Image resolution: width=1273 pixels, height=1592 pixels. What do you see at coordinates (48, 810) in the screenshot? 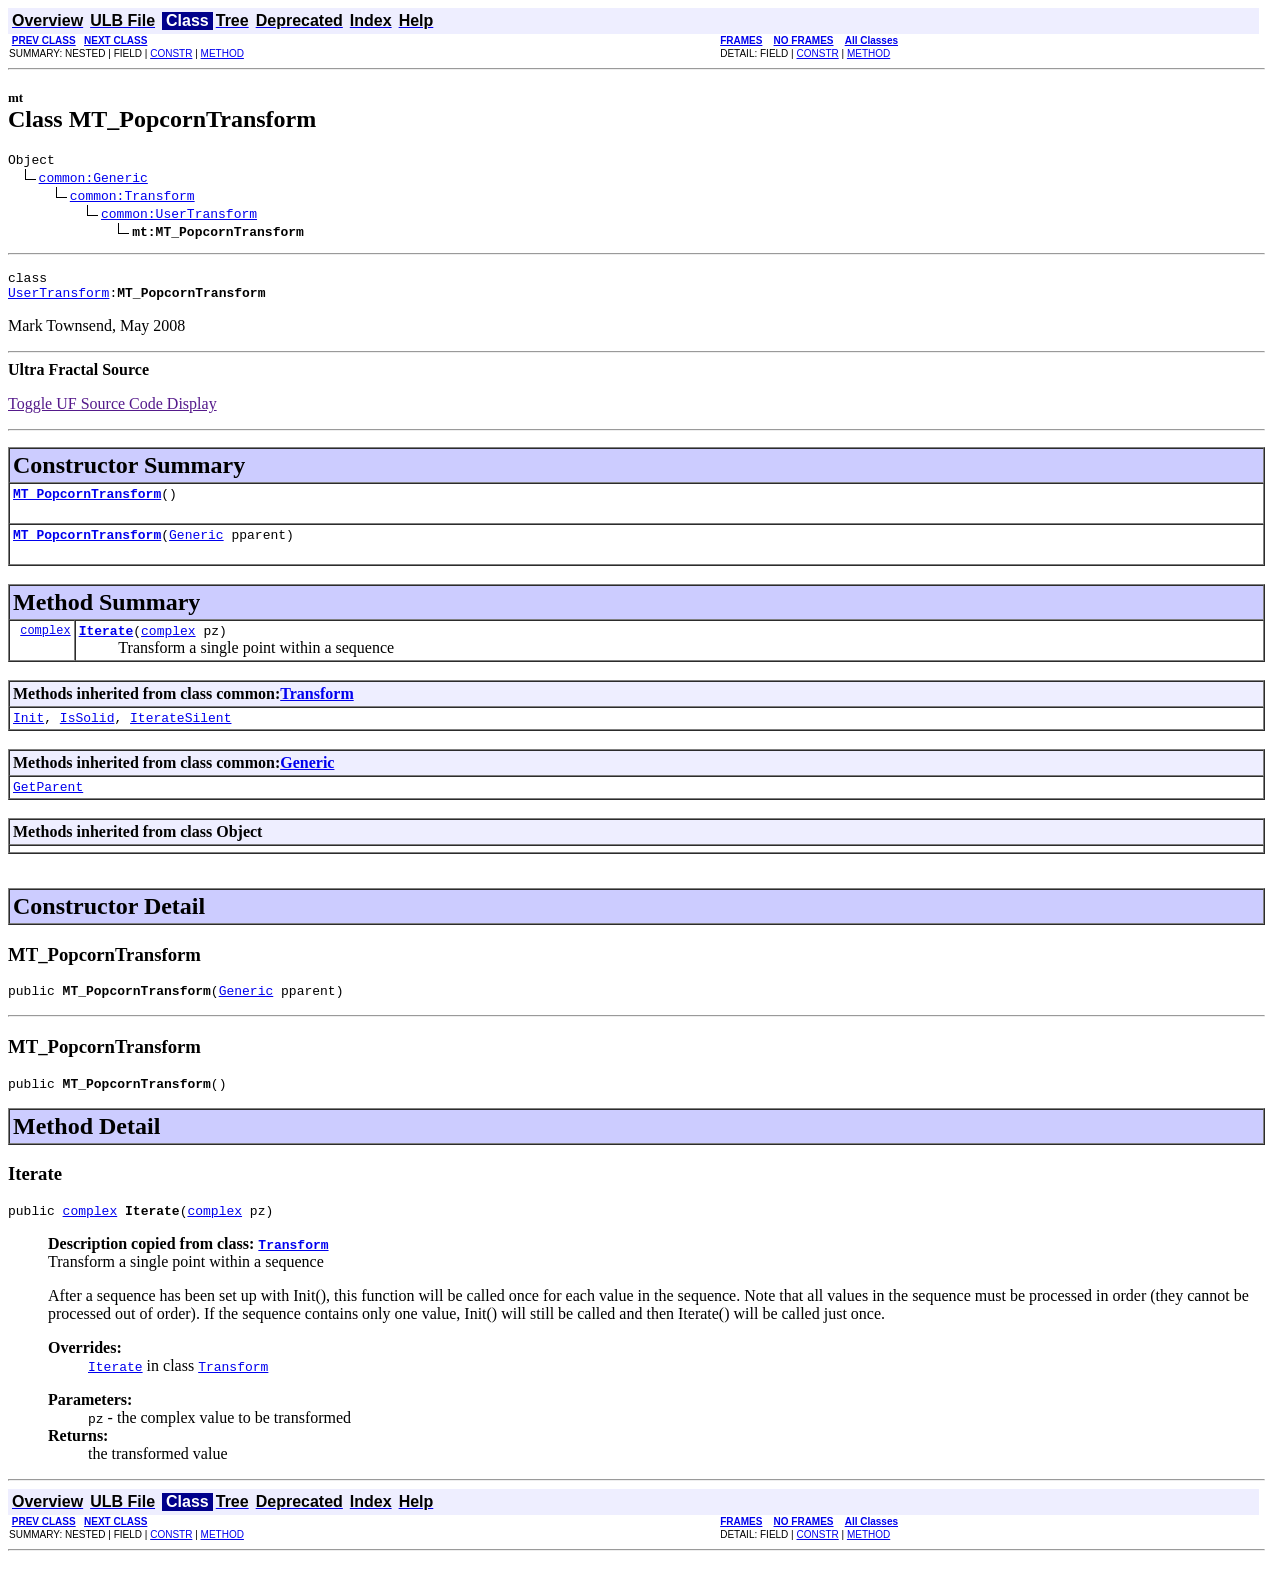
I see `GetParent` at bounding box center [48, 810].